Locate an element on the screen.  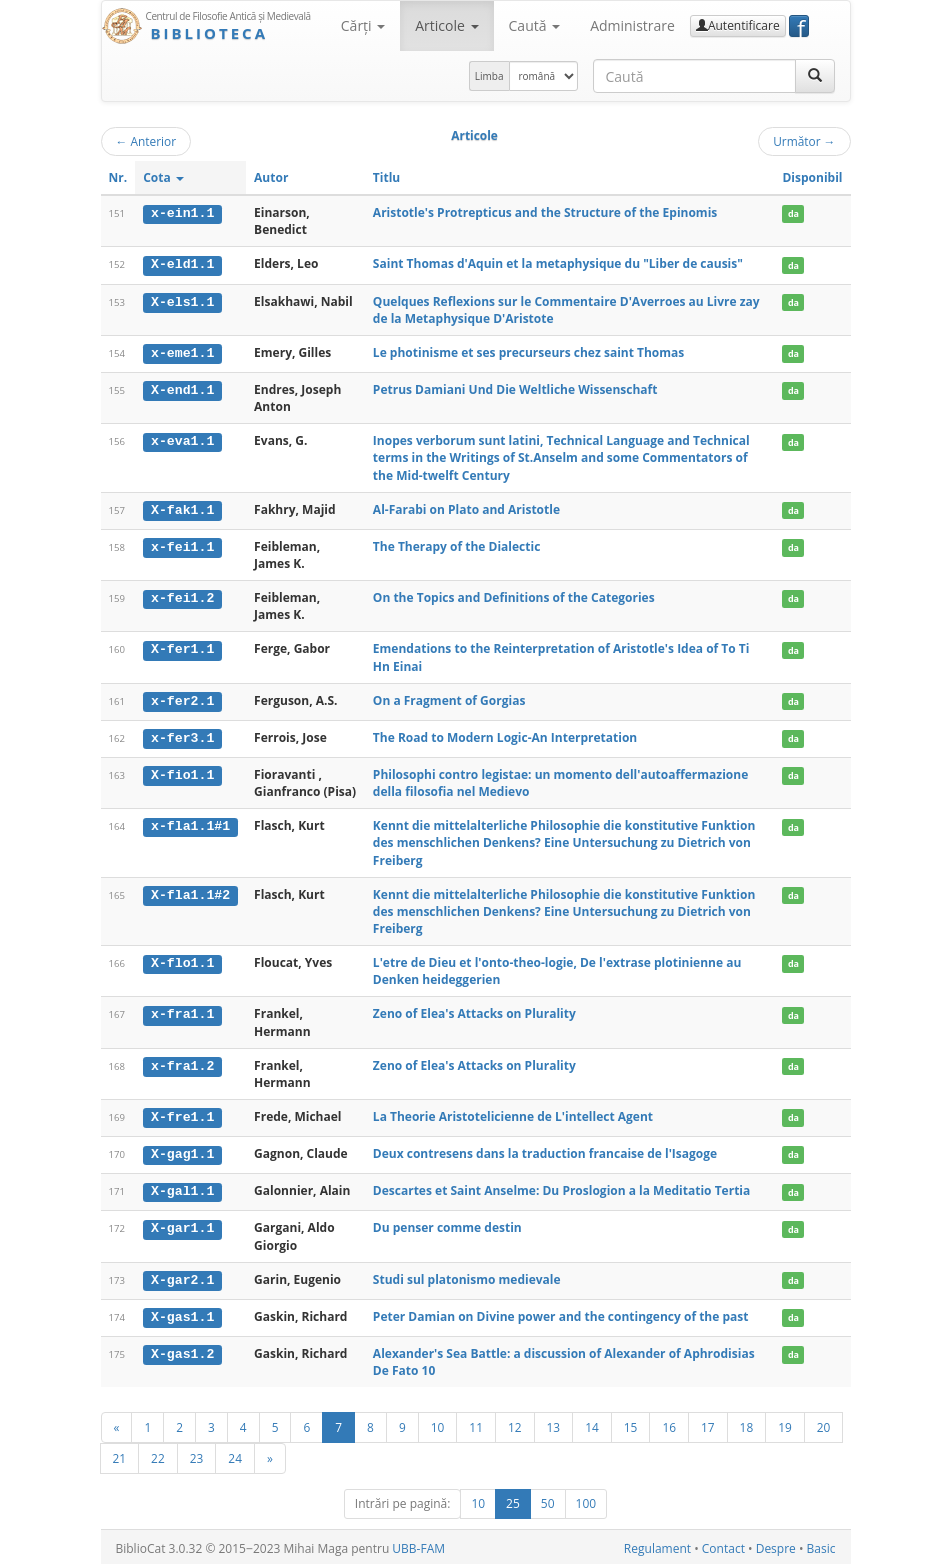
11 is located at coordinates (476, 1424).